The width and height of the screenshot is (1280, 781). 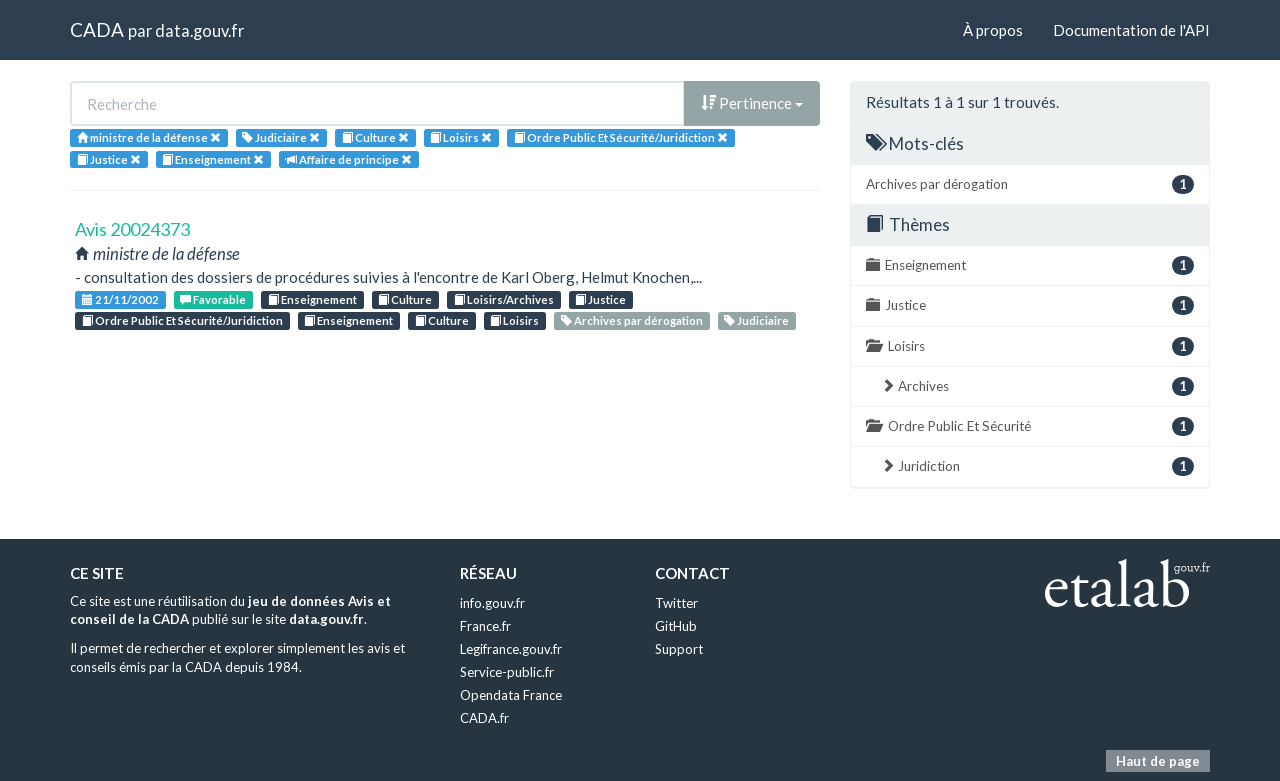 What do you see at coordinates (600, 299) in the screenshot?
I see `Justice` at bounding box center [600, 299].